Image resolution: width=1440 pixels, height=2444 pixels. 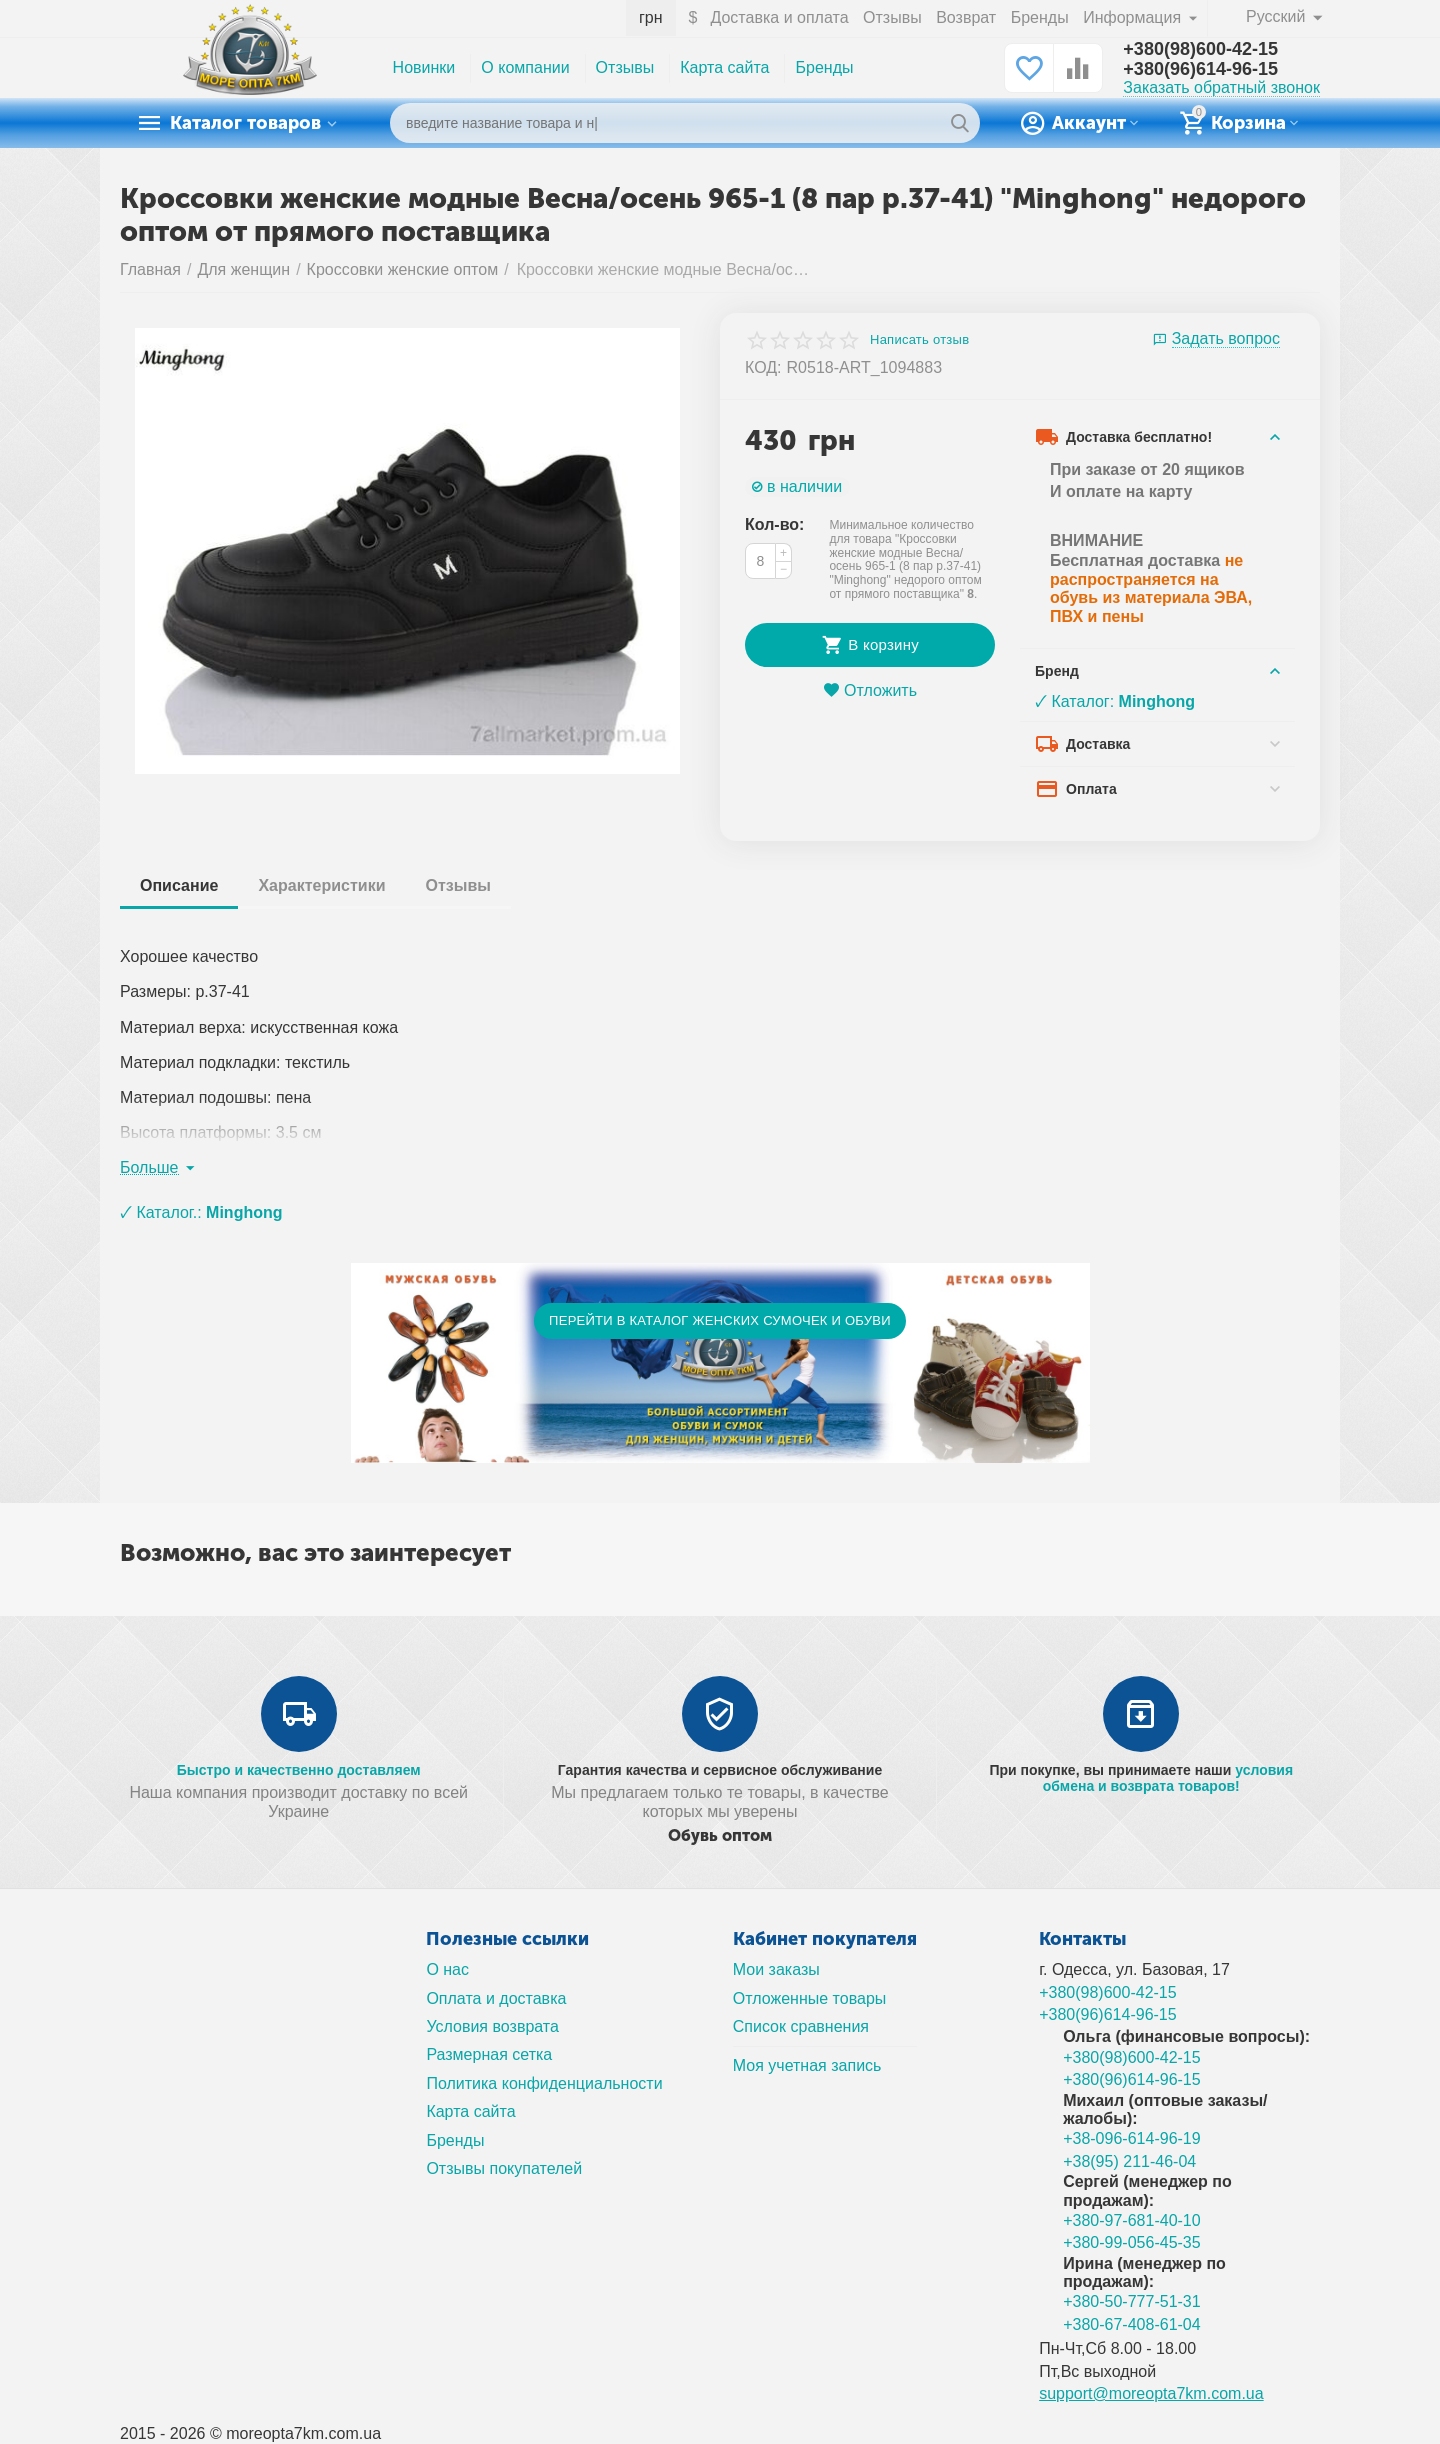 What do you see at coordinates (774, 524) in the screenshot?
I see `Кол-во:` at bounding box center [774, 524].